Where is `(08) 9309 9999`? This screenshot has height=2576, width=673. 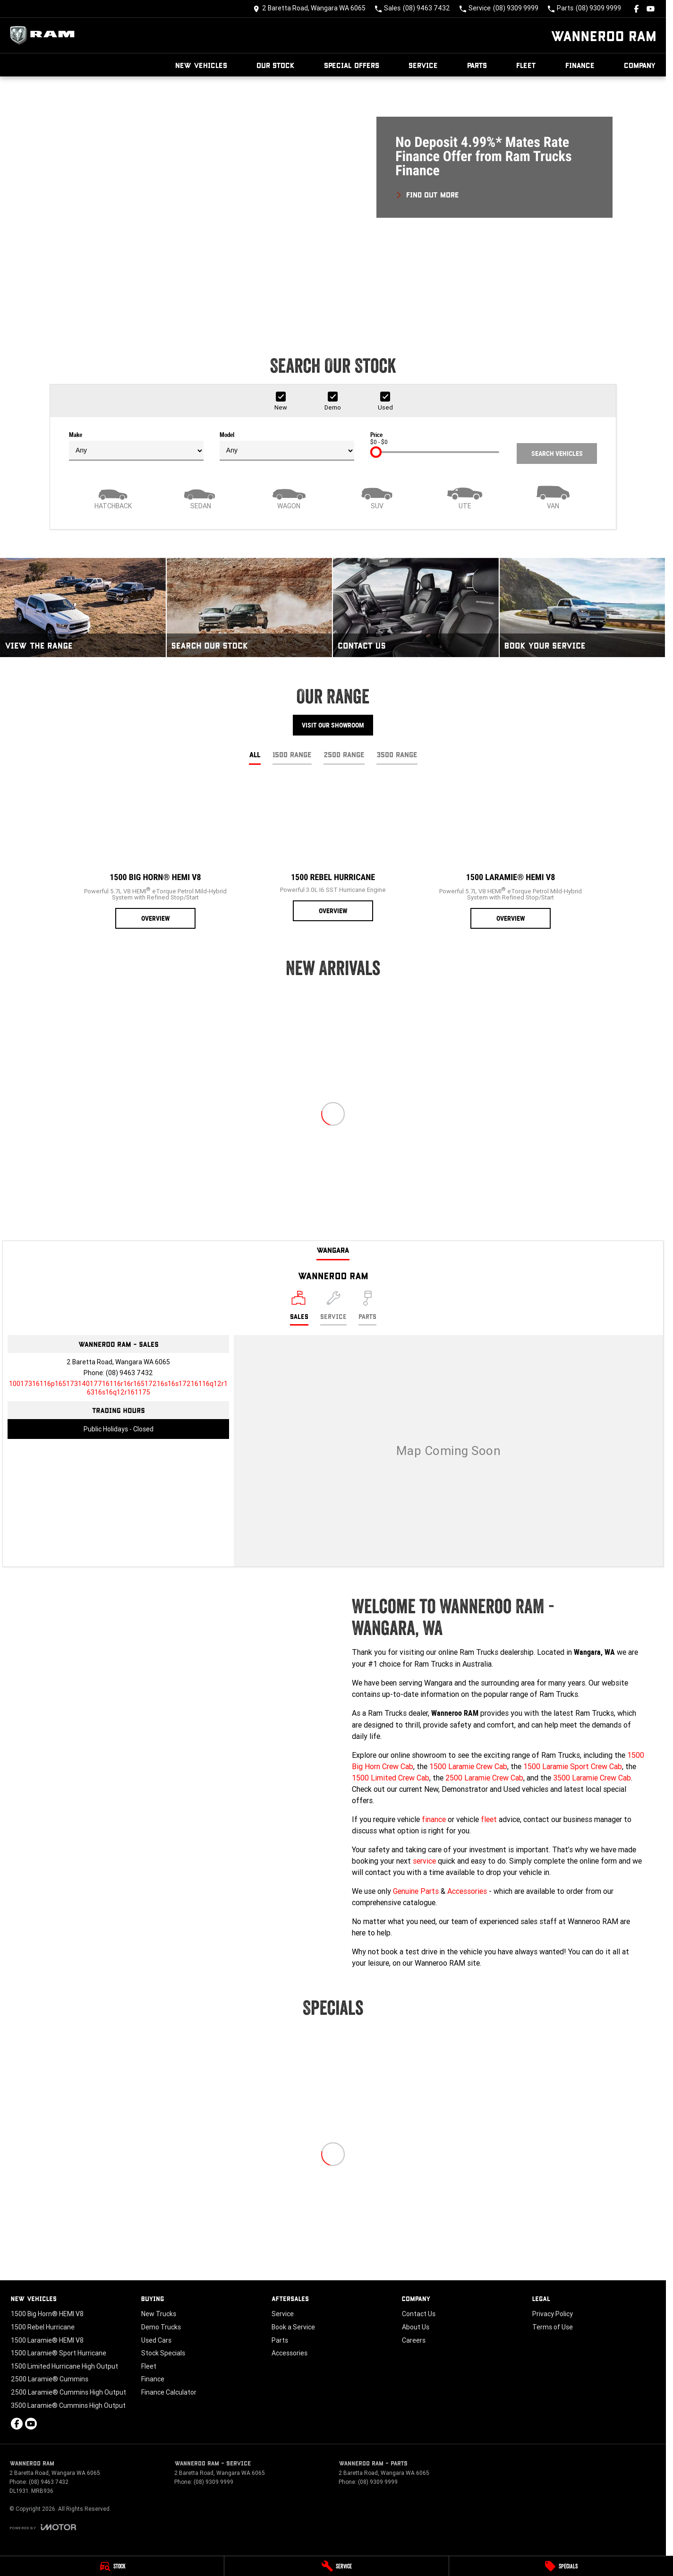 (08) 9309 9999 is located at coordinates (213, 2481).